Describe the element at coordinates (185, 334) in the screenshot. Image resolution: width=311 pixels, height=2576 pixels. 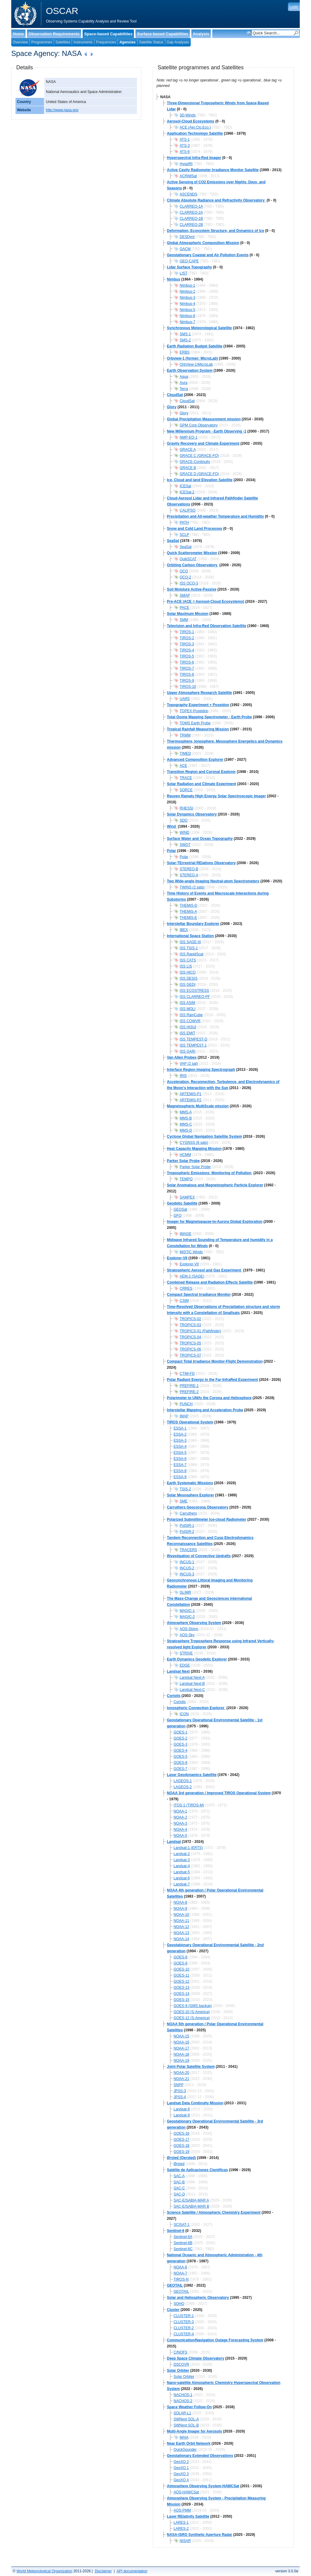
I see `SMS-1` at that location.